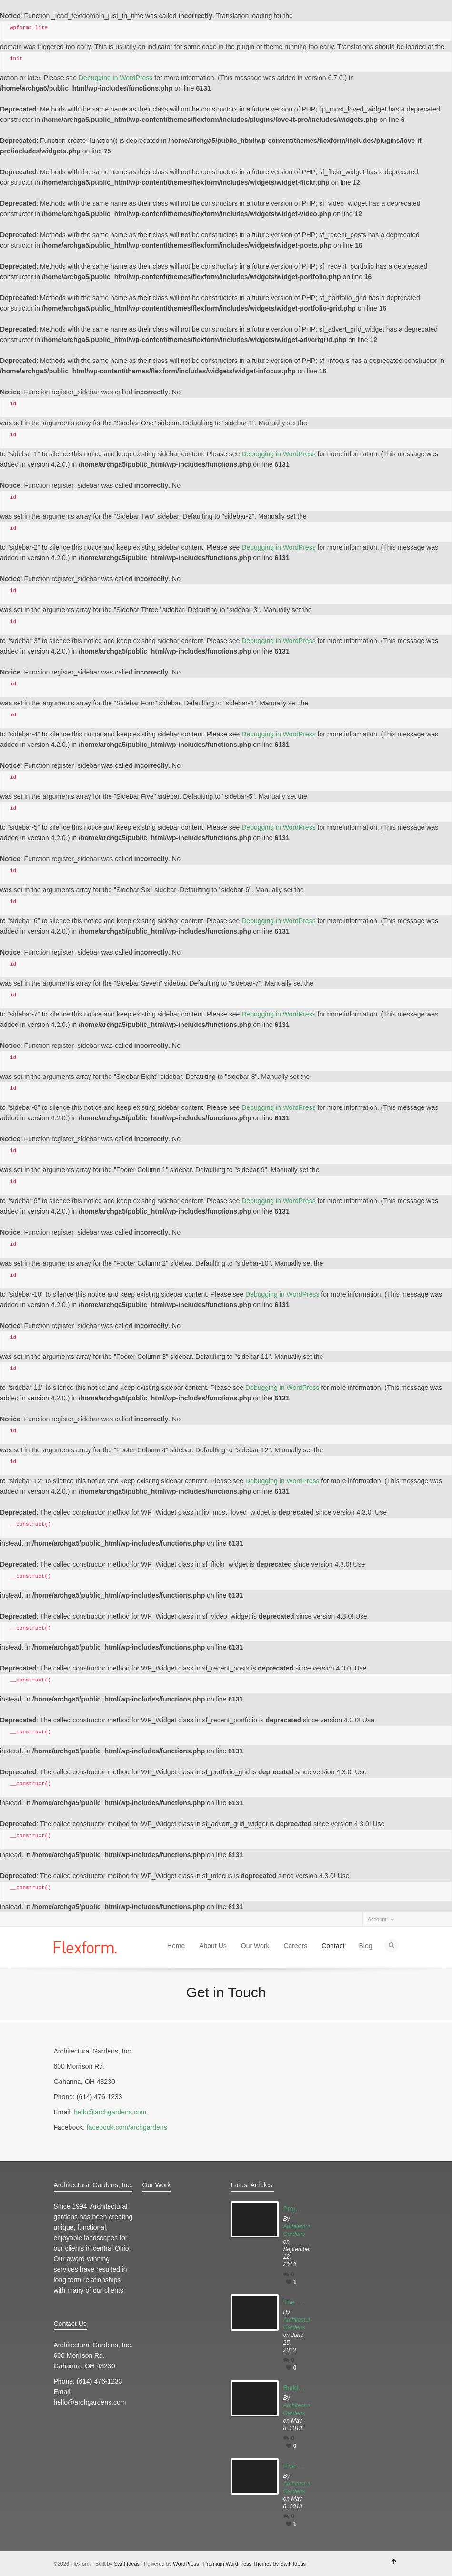  I want to click on Debugging in WordPress, so click(115, 77).